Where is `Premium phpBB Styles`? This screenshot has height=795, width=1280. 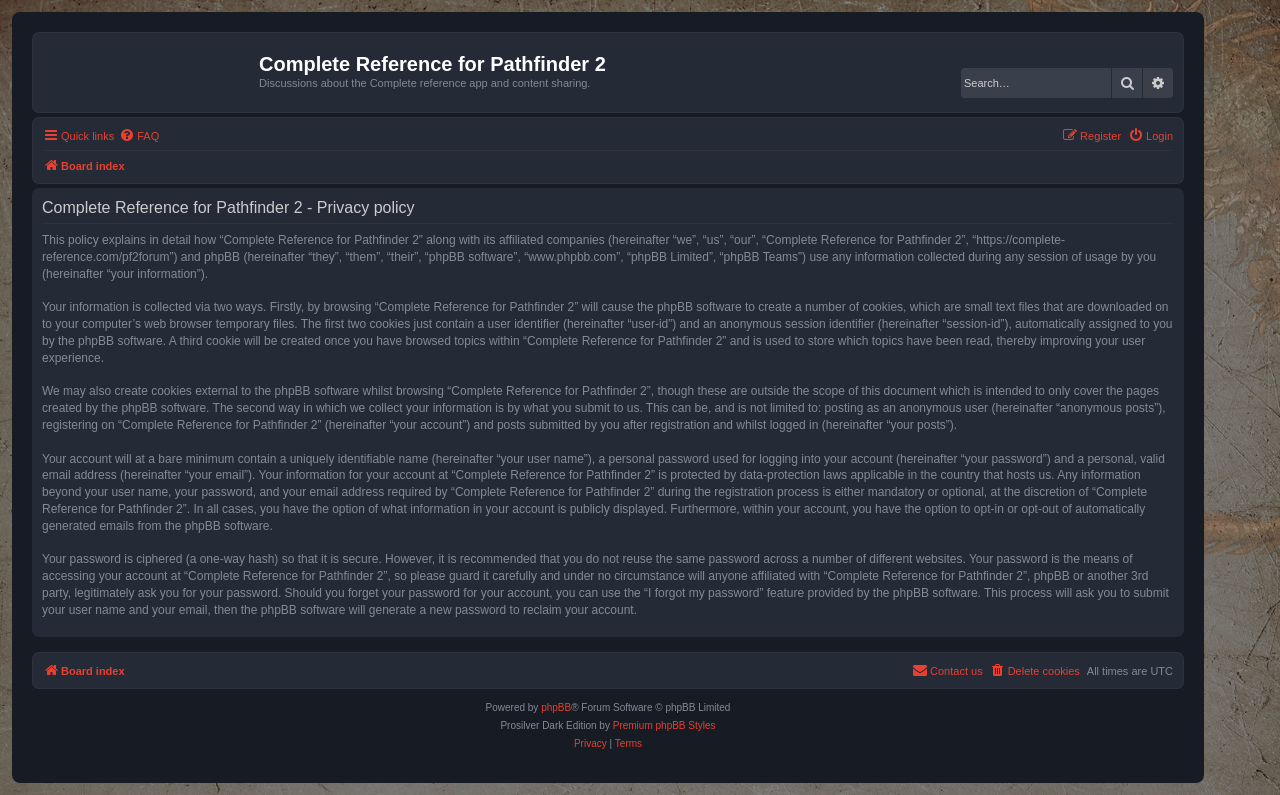
Premium phpBB Styles is located at coordinates (664, 725).